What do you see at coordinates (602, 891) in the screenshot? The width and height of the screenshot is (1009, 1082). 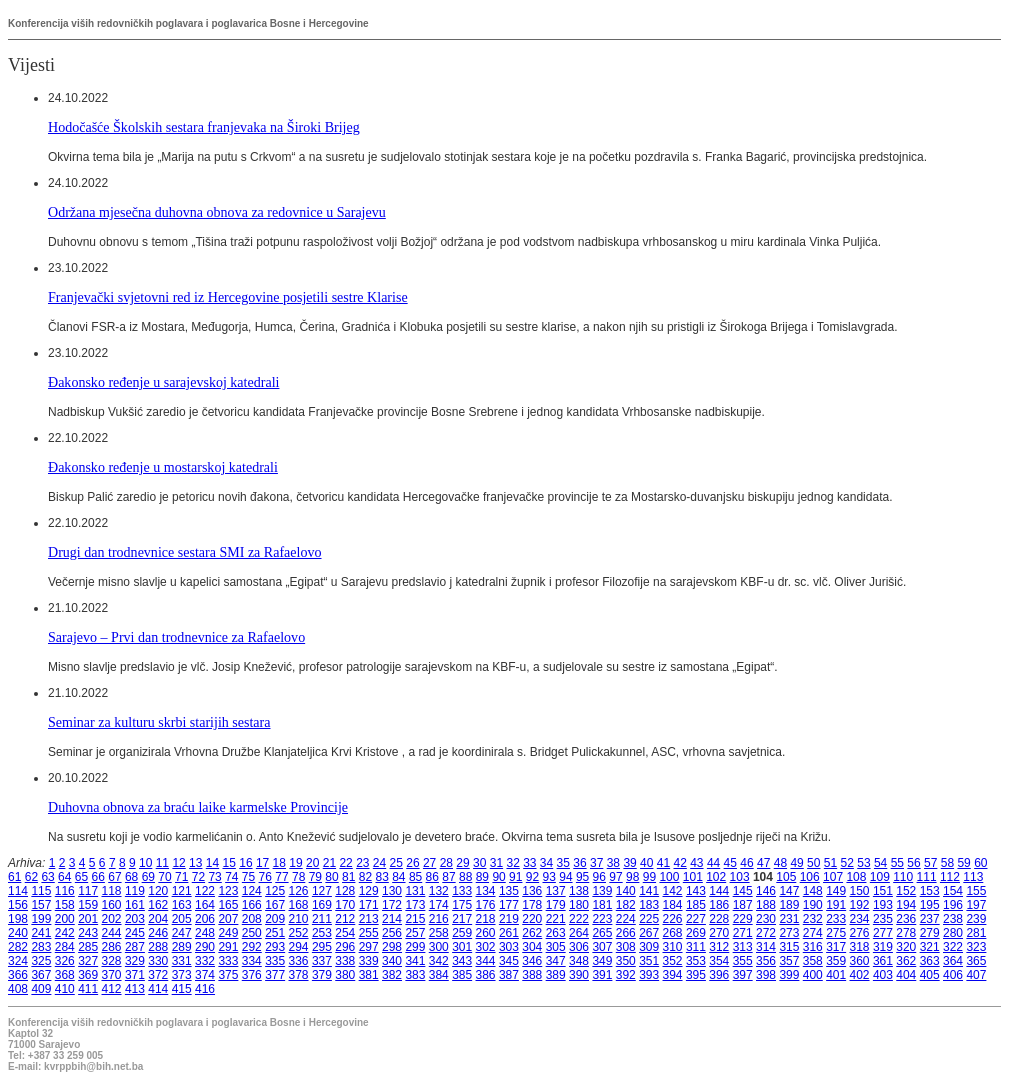 I see `139` at bounding box center [602, 891].